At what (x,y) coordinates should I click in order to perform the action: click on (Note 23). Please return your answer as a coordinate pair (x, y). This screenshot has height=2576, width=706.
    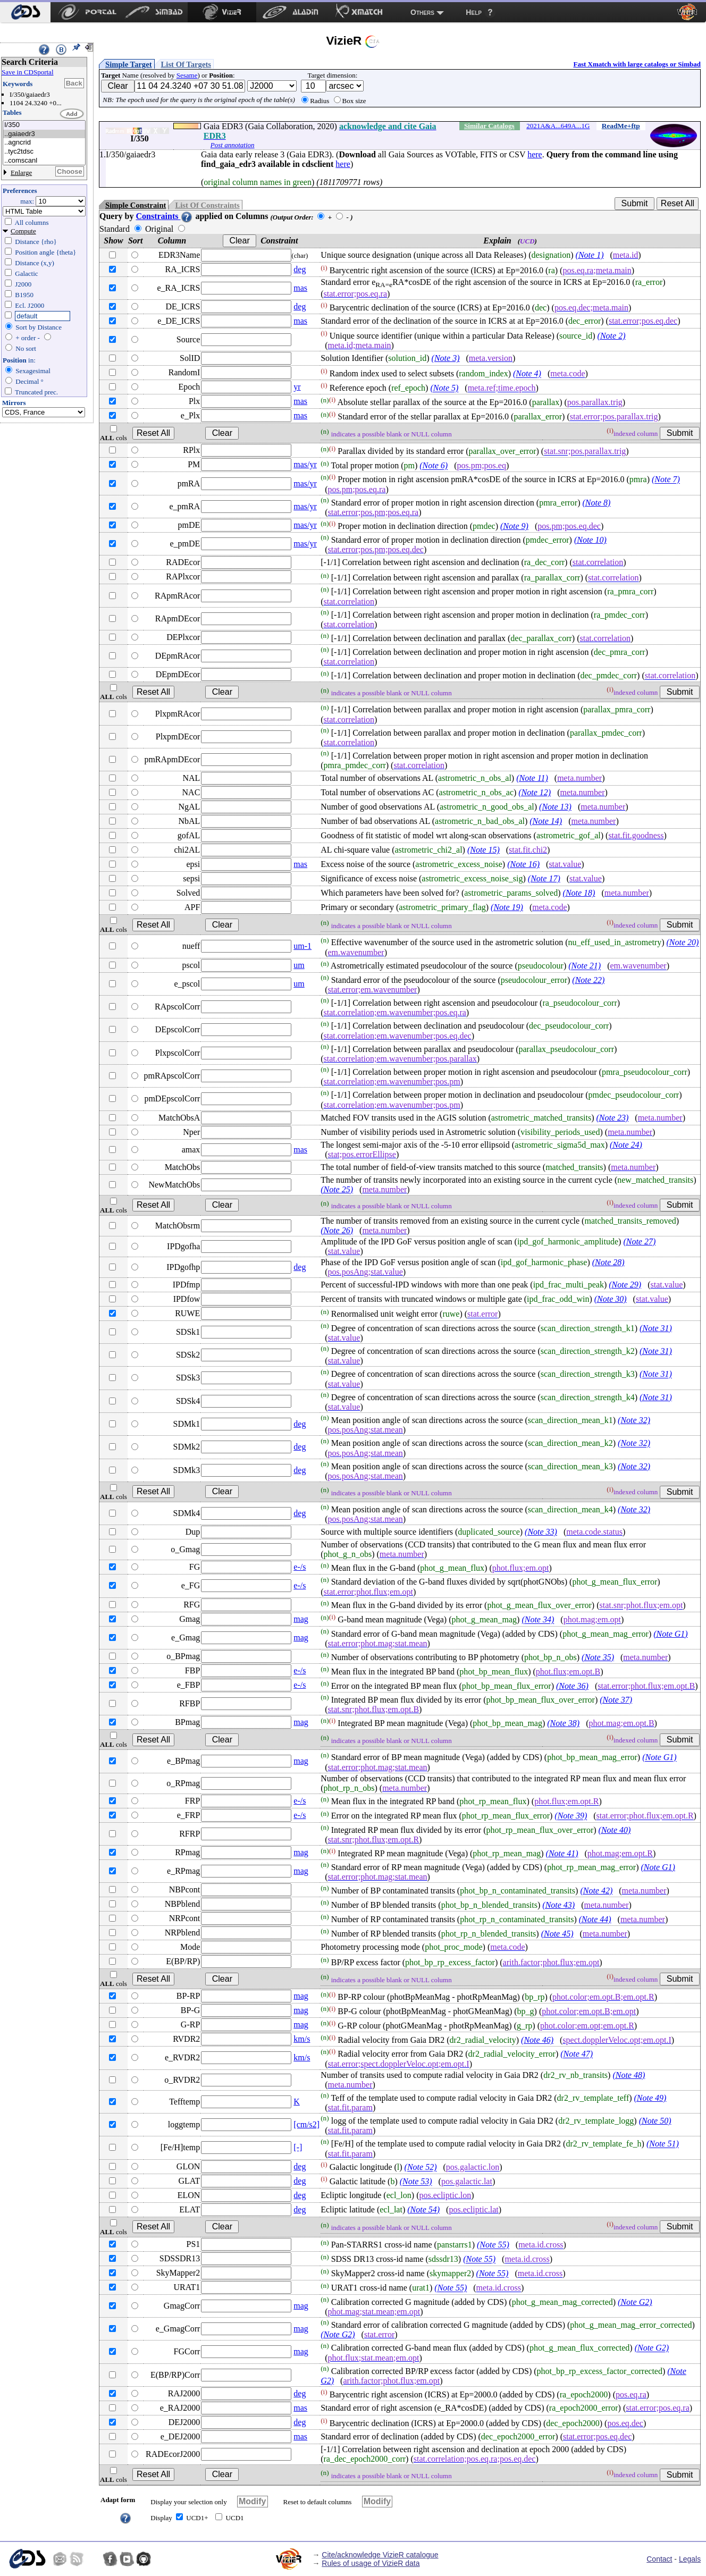
    Looking at the image, I should click on (612, 1117).